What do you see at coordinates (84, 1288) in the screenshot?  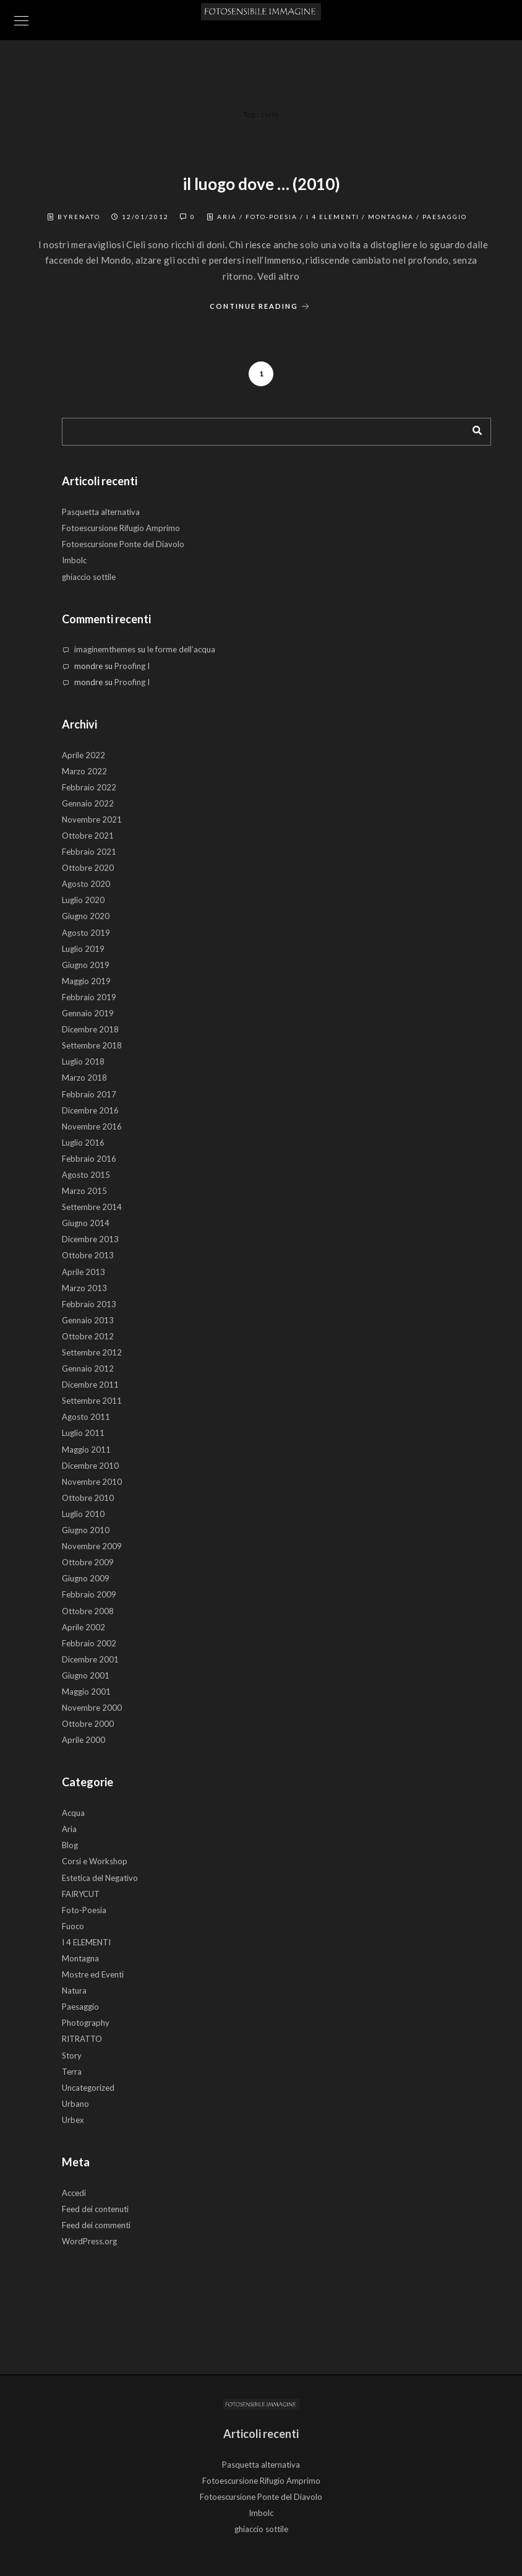 I see `Marzo 2013` at bounding box center [84, 1288].